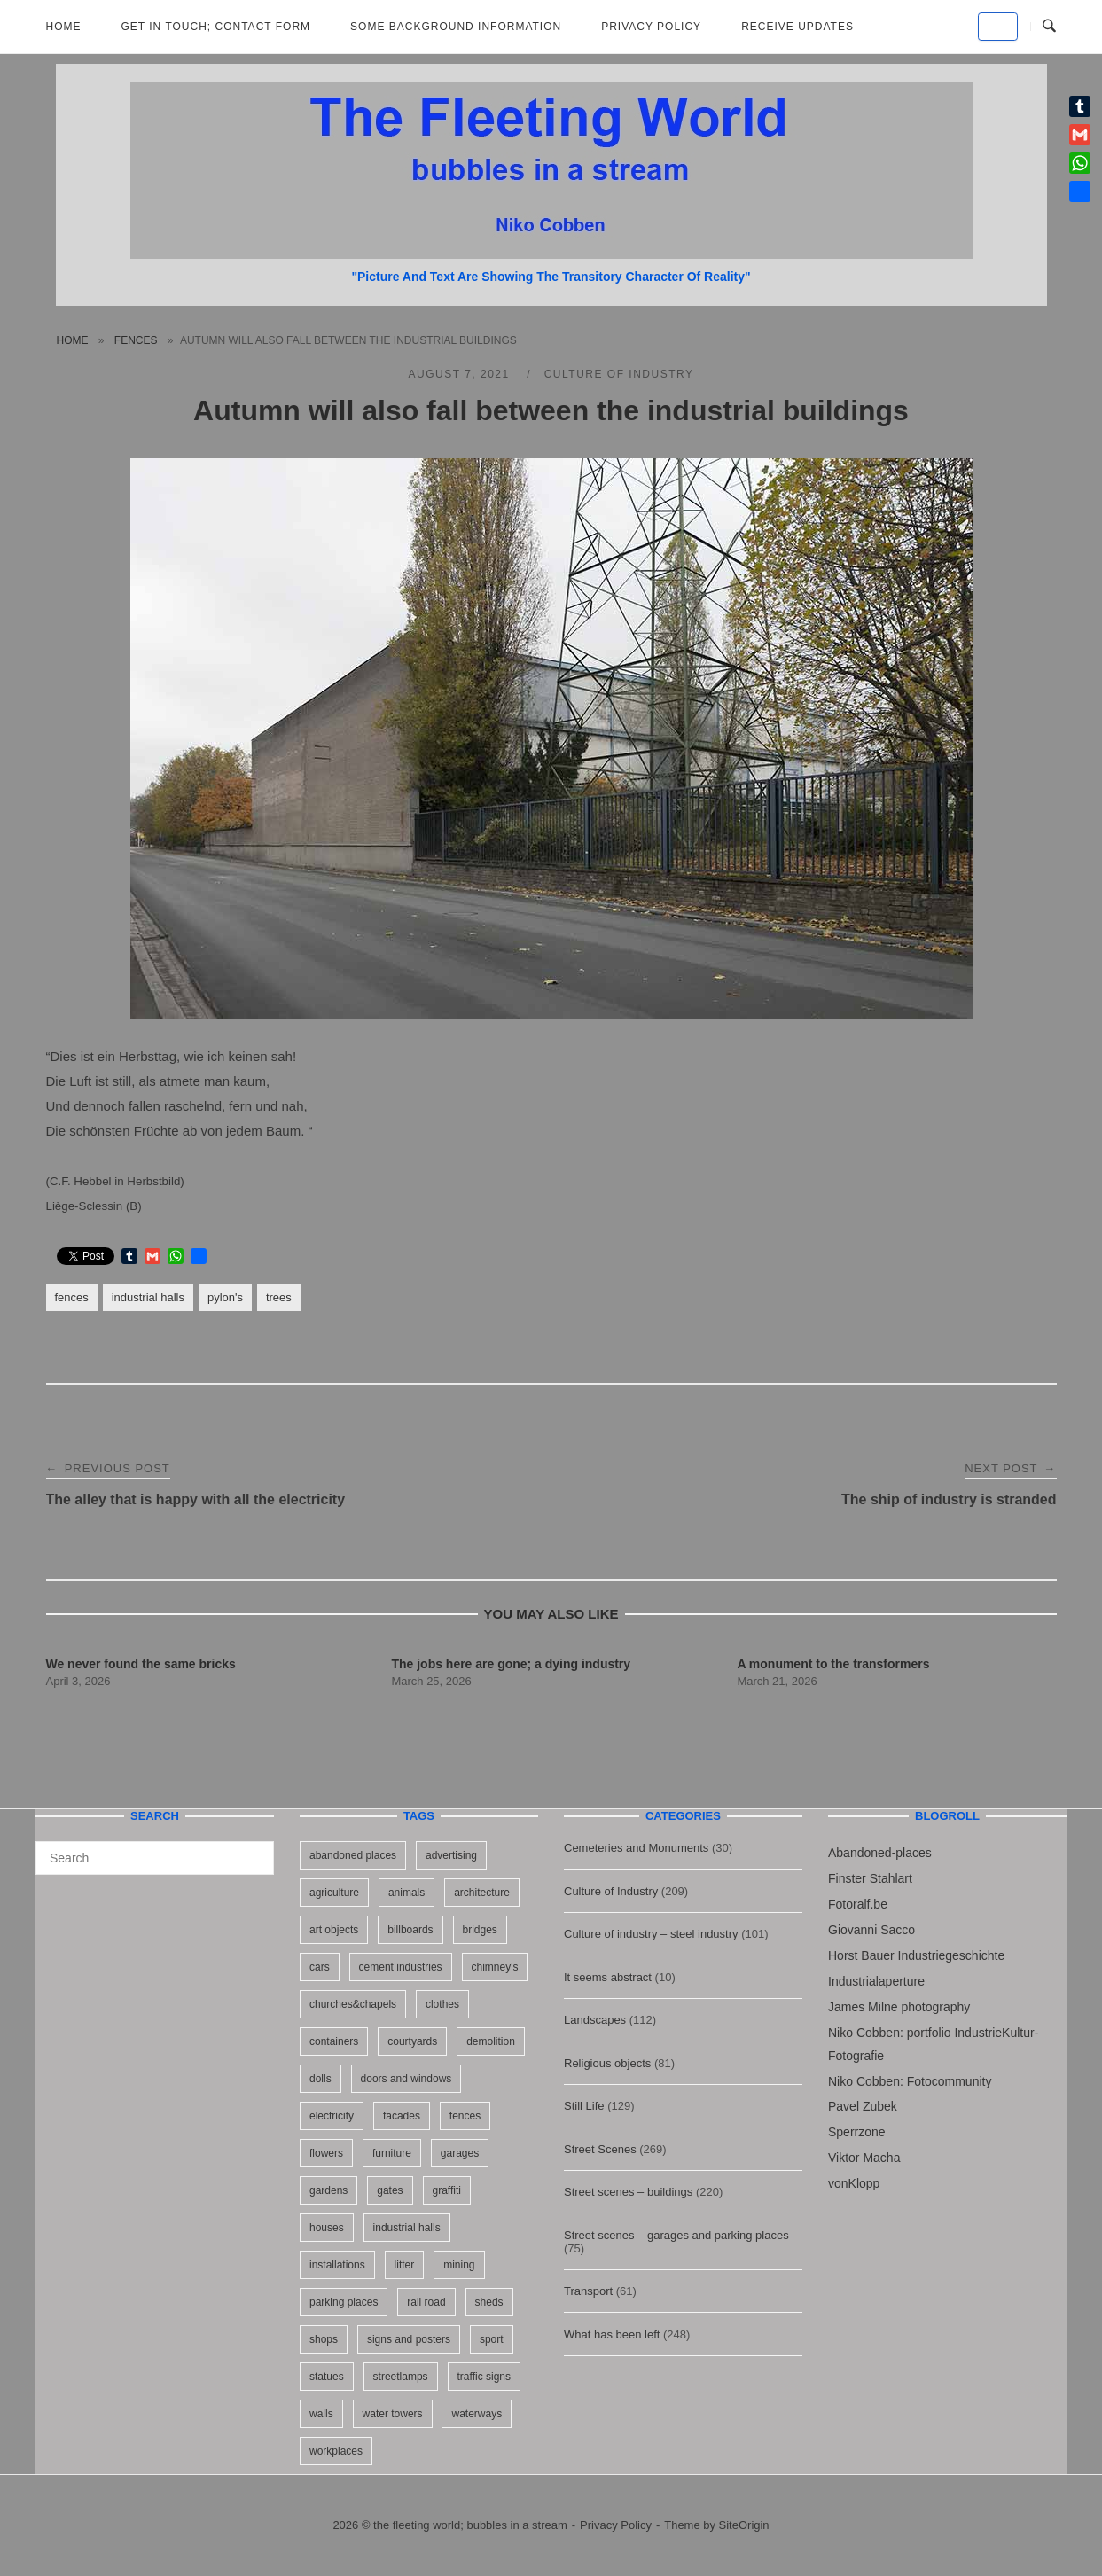  What do you see at coordinates (337, 2265) in the screenshot?
I see `installations` at bounding box center [337, 2265].